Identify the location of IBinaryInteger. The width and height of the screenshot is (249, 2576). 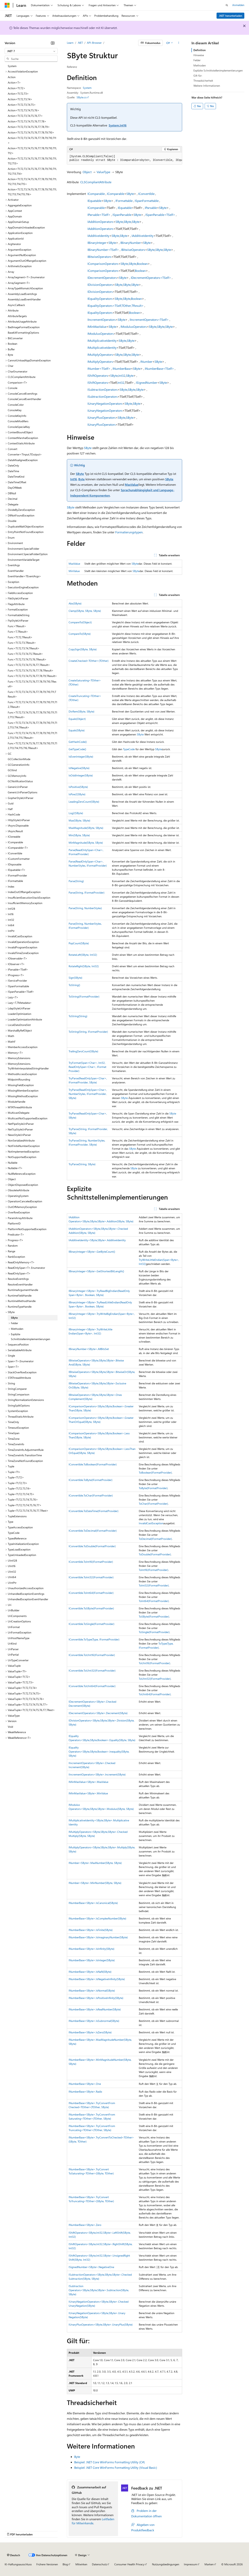
(96, 243).